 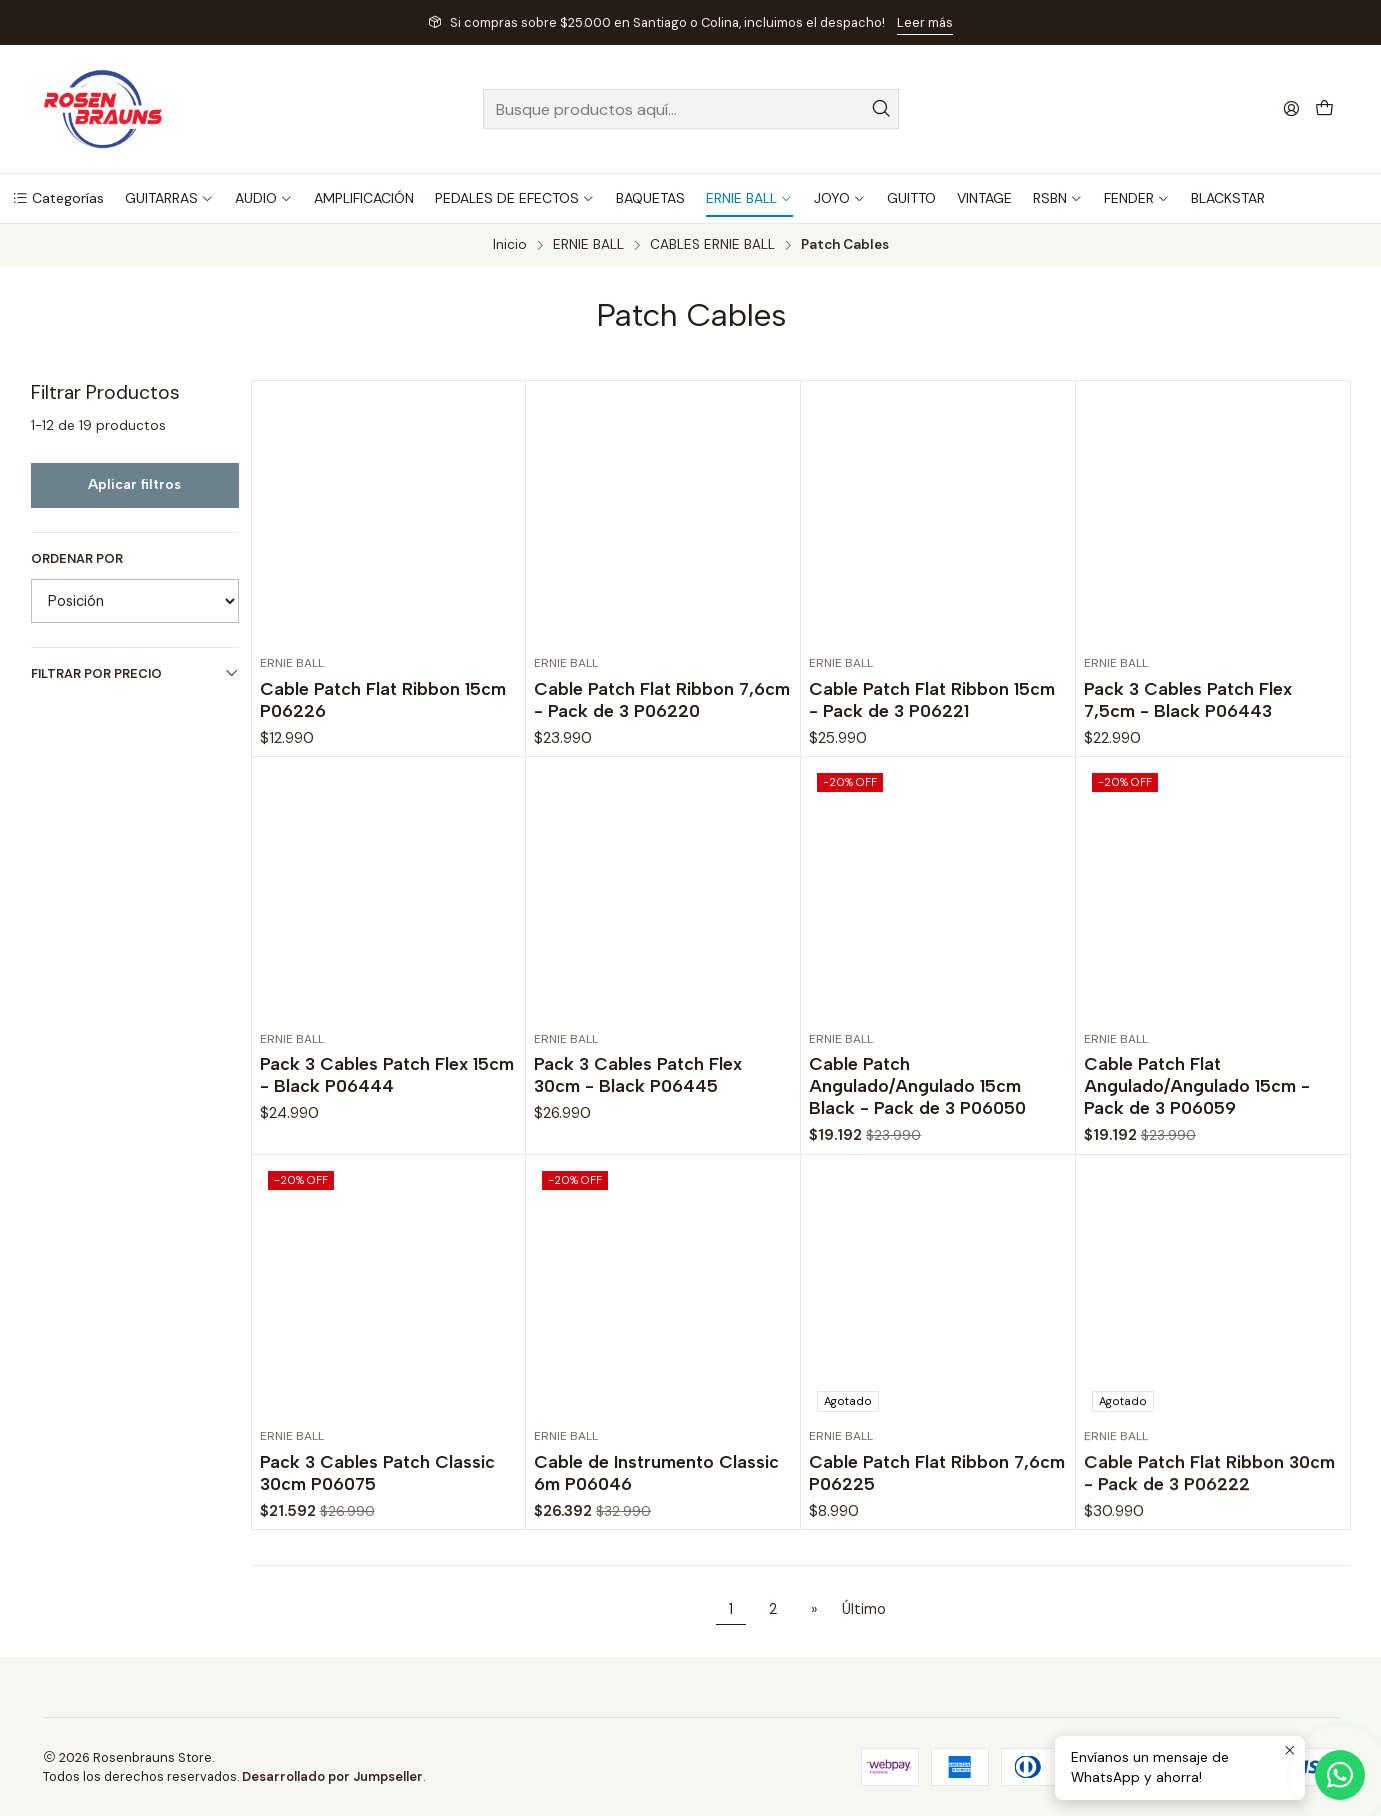 I want to click on CABLES ERNIE BALL, so click(x=712, y=245).